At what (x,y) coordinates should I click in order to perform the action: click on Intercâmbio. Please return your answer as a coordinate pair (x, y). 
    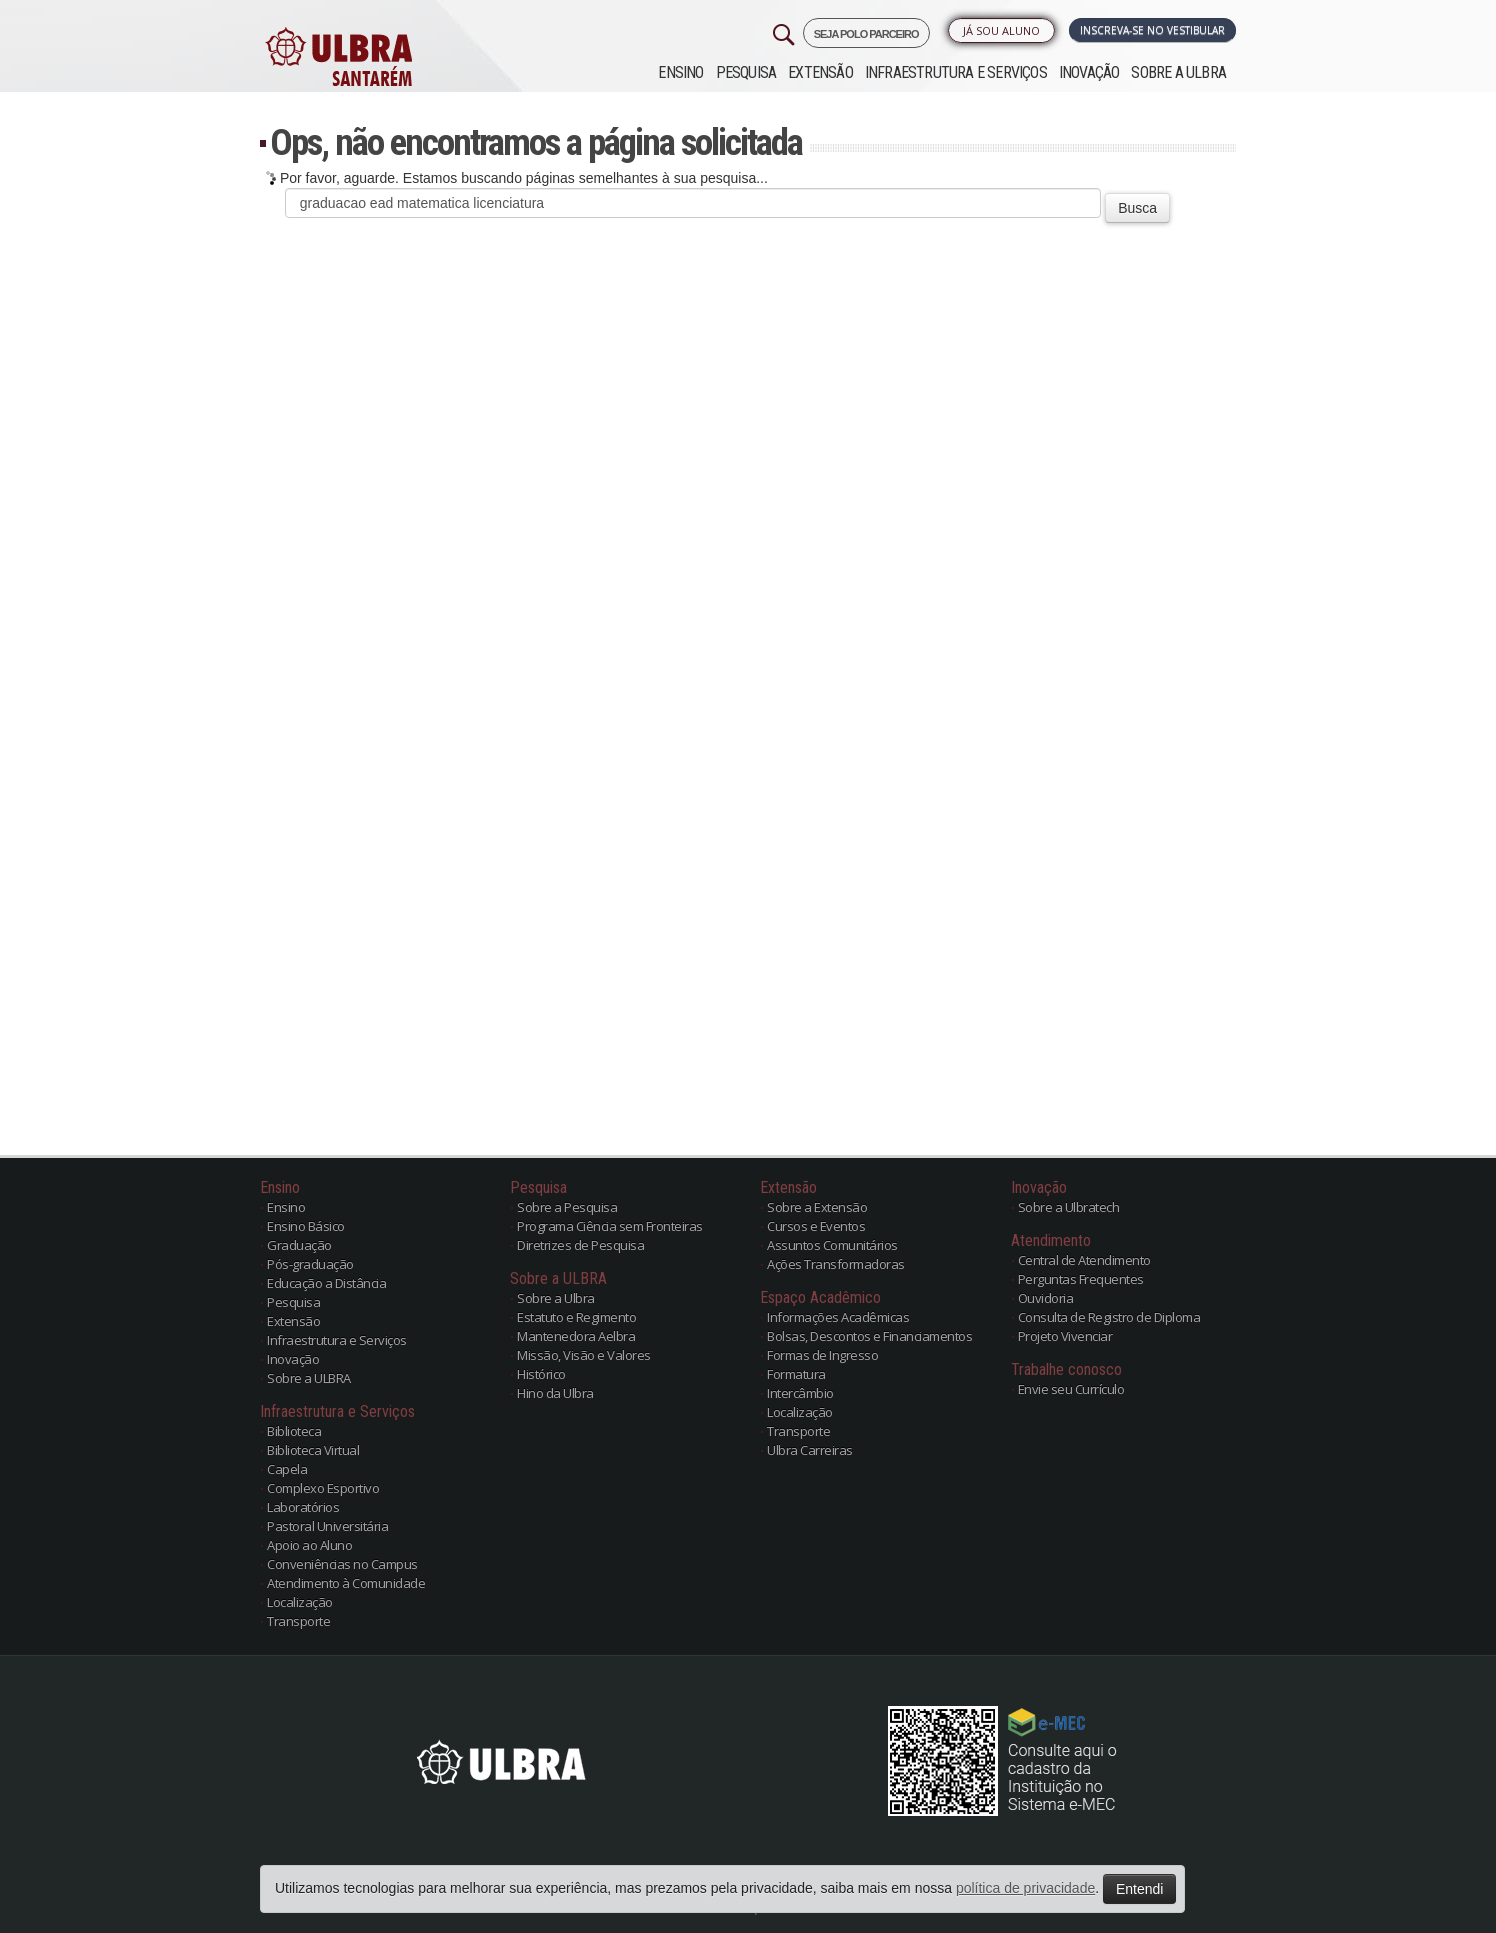
    Looking at the image, I should click on (800, 1393).